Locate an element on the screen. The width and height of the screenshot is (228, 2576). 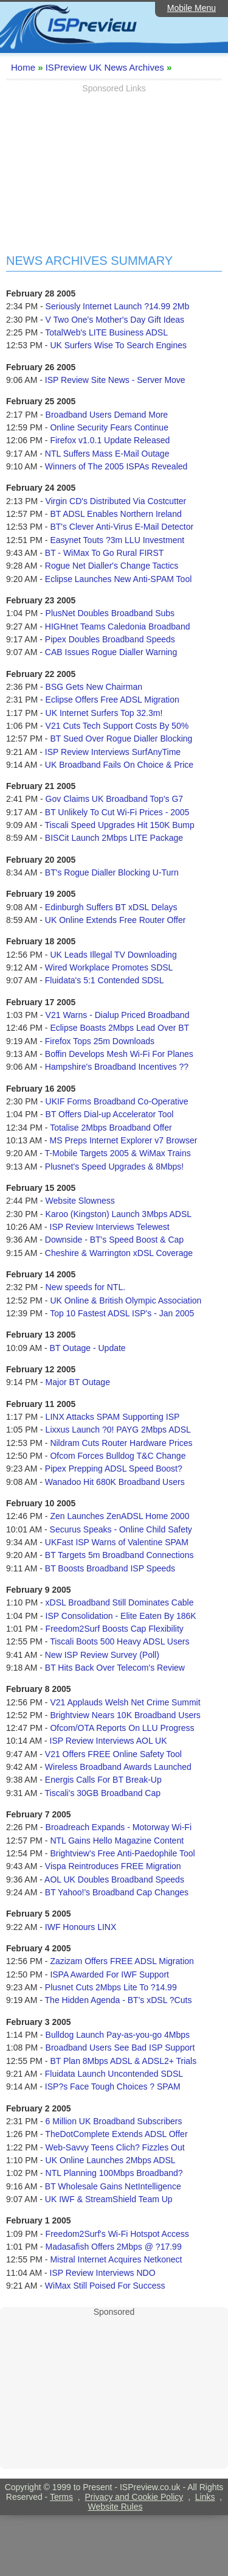
UK Leads Illegal TV Downloading is located at coordinates (113, 955).